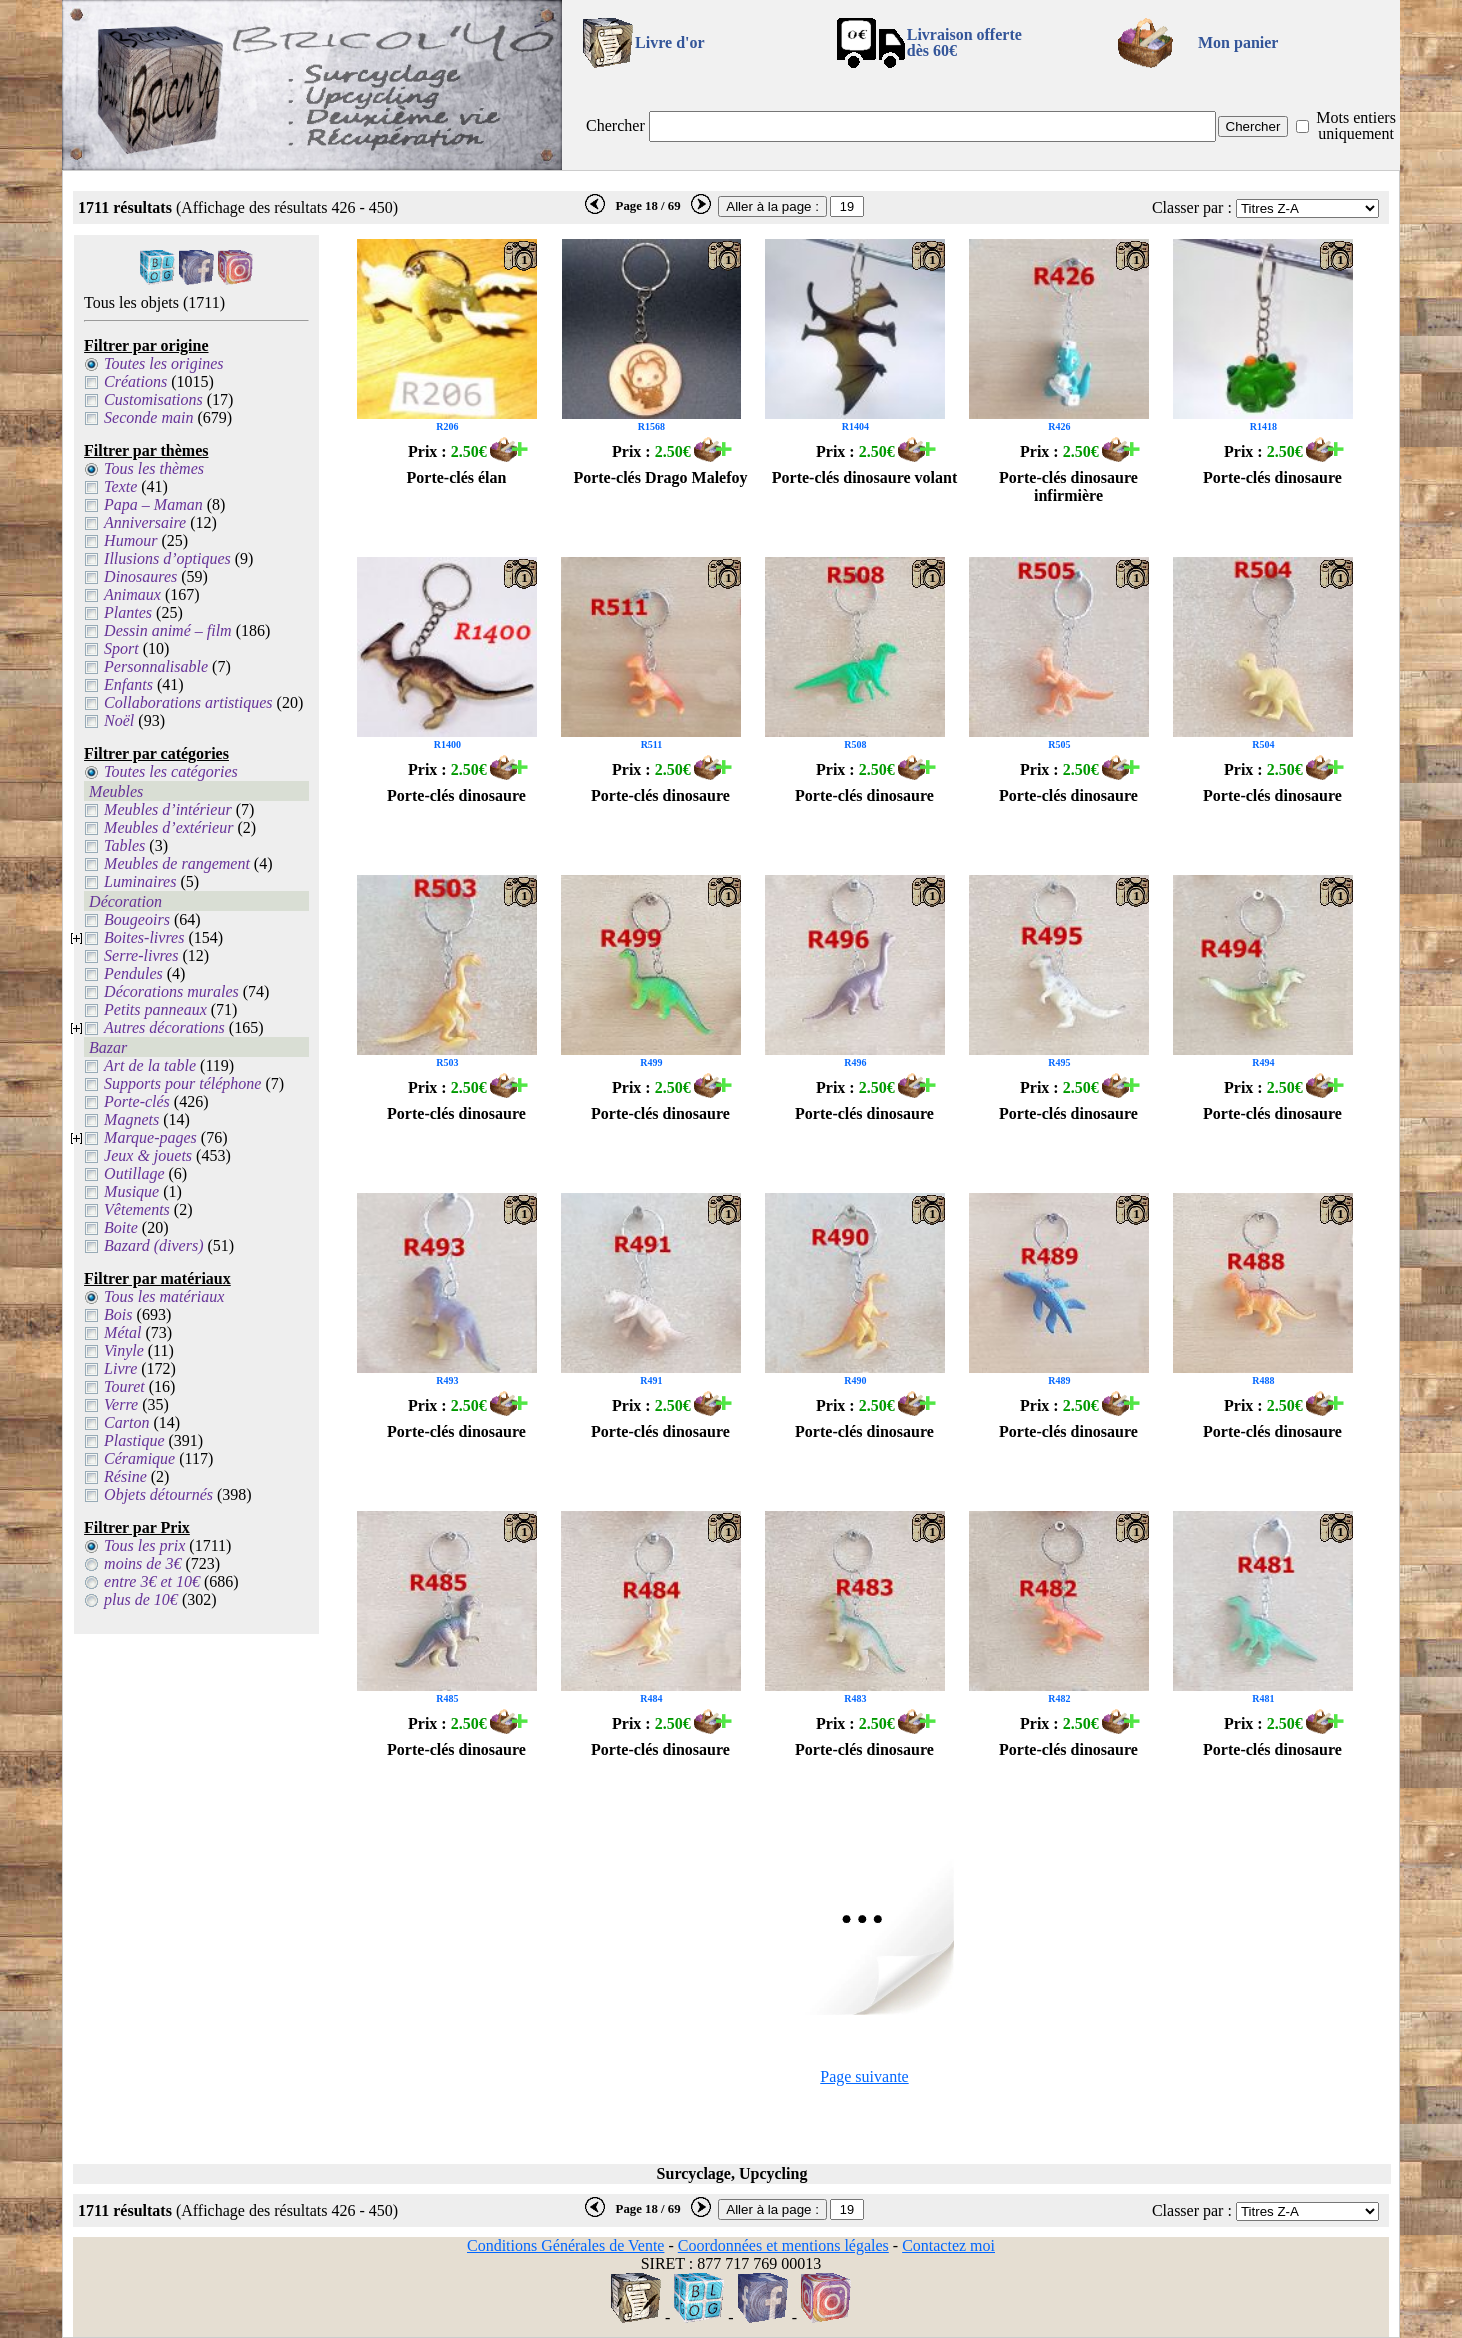 This screenshot has width=1462, height=2338. What do you see at coordinates (153, 399) in the screenshot?
I see `Customisations` at bounding box center [153, 399].